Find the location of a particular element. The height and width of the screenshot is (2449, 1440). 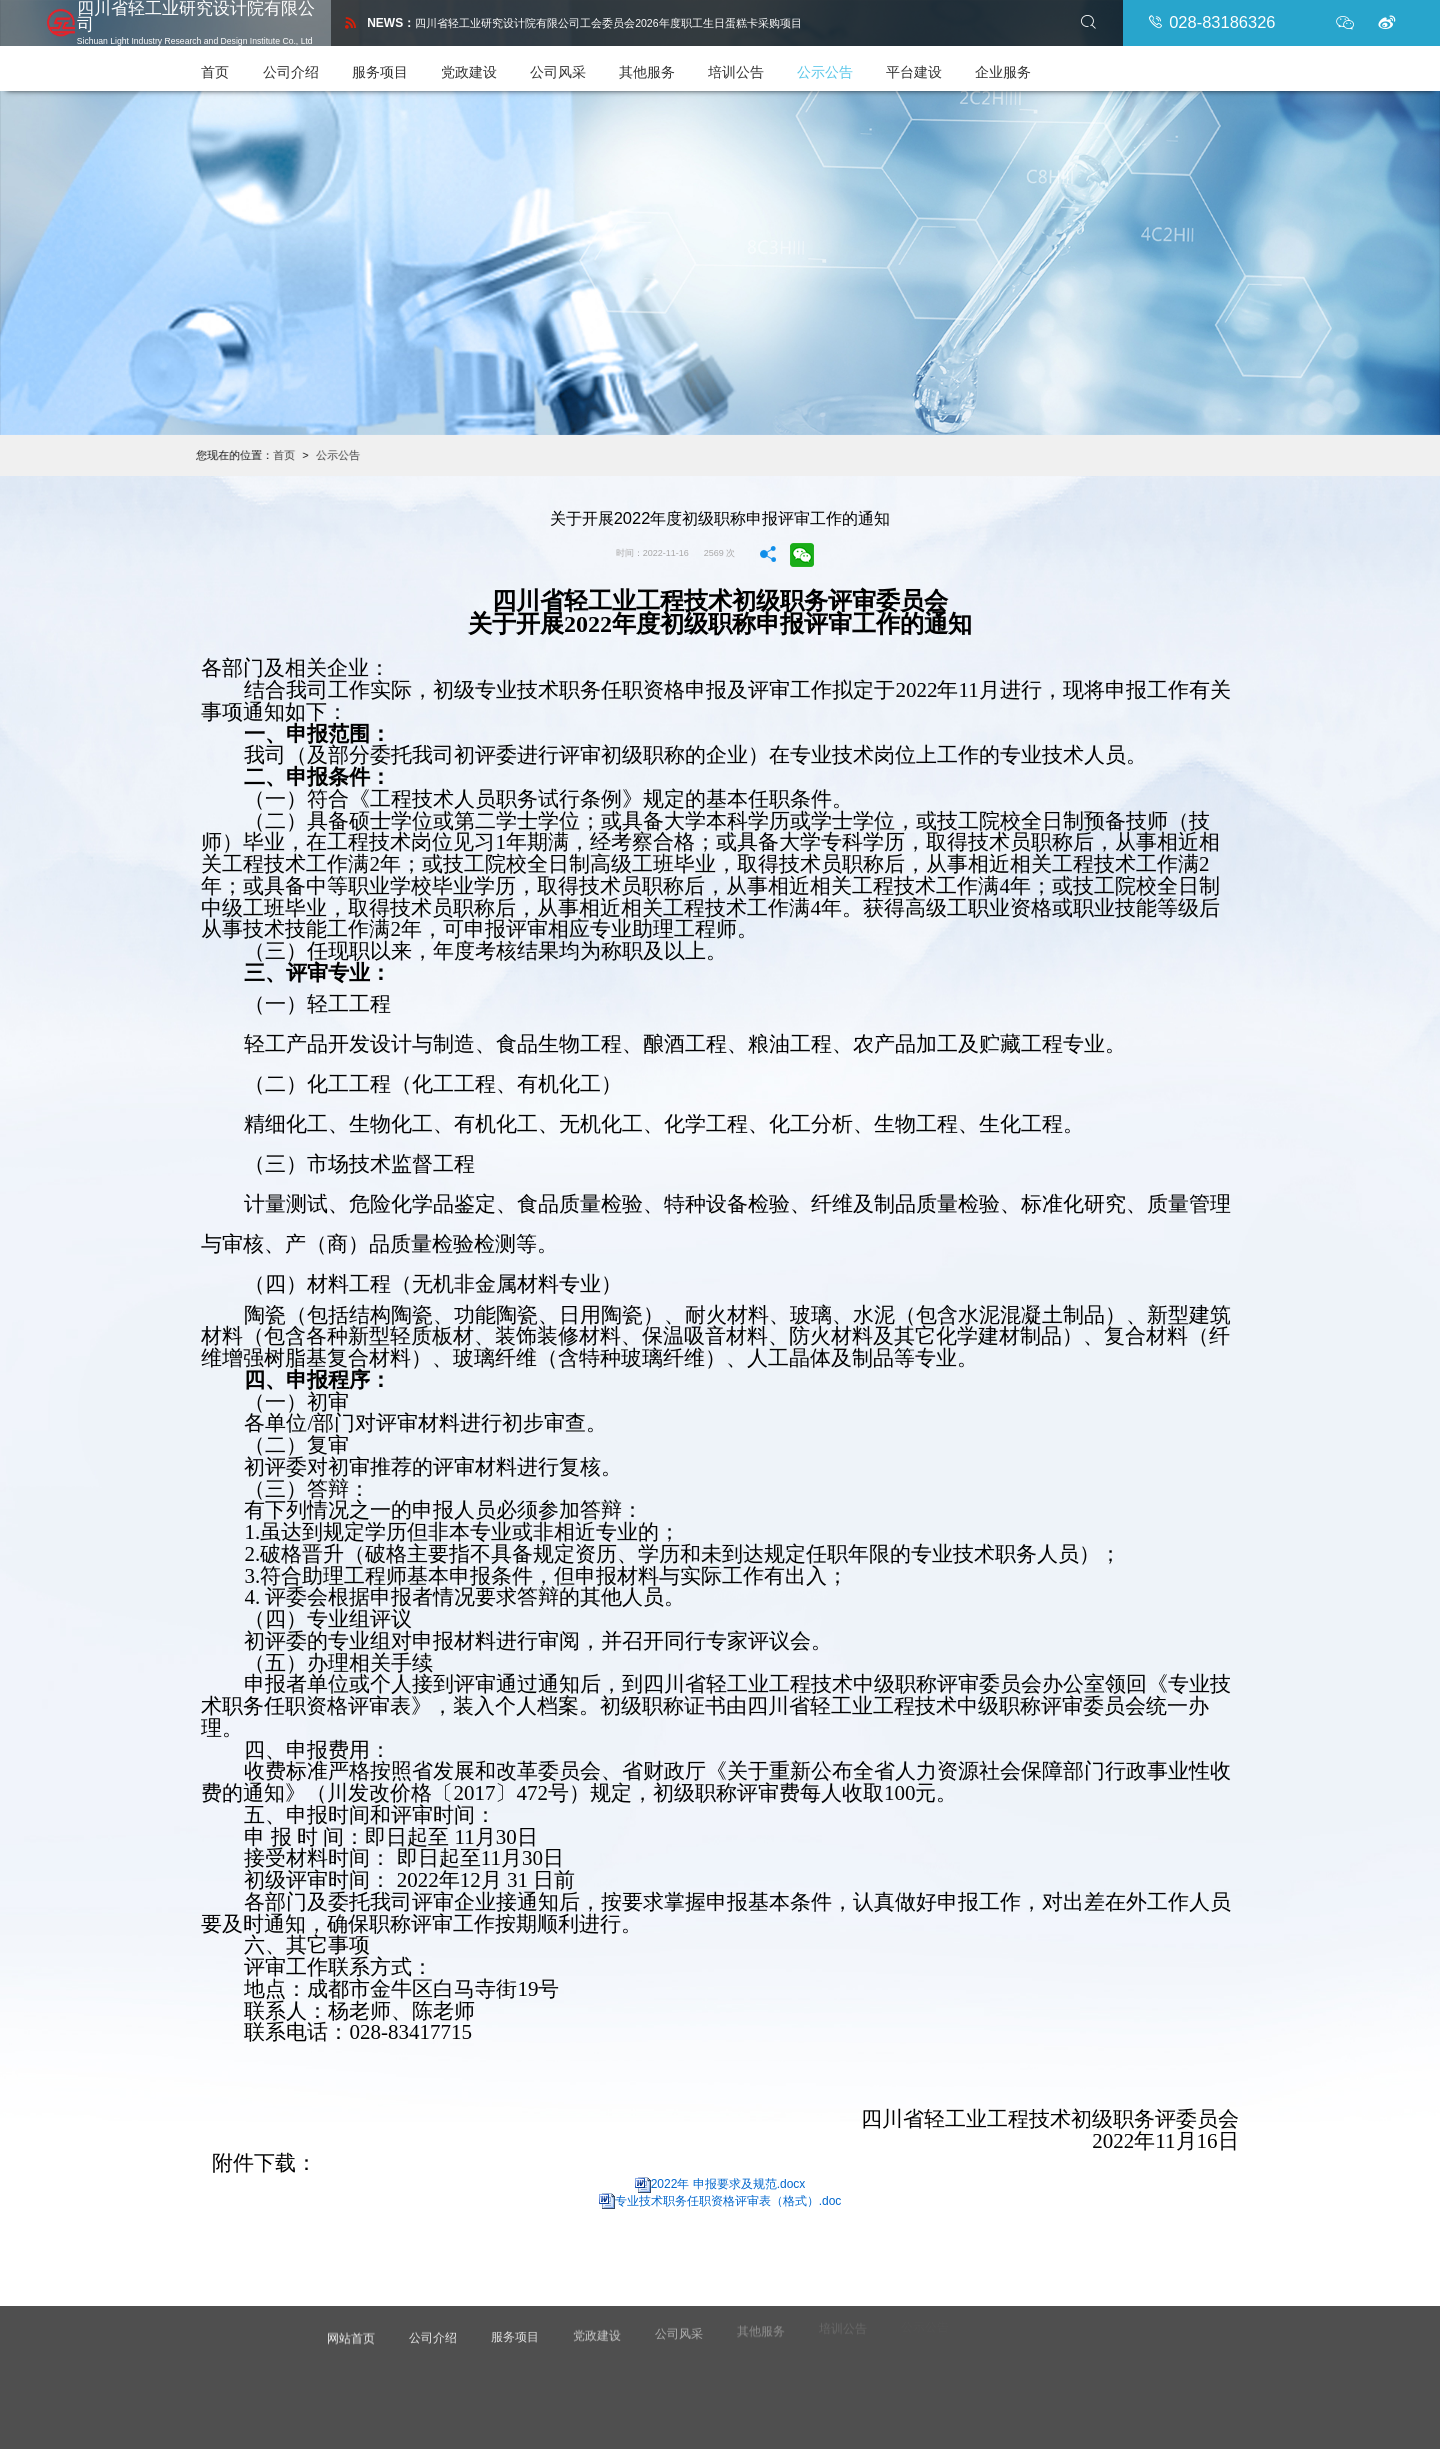

网站首页 is located at coordinates (354, 2322).